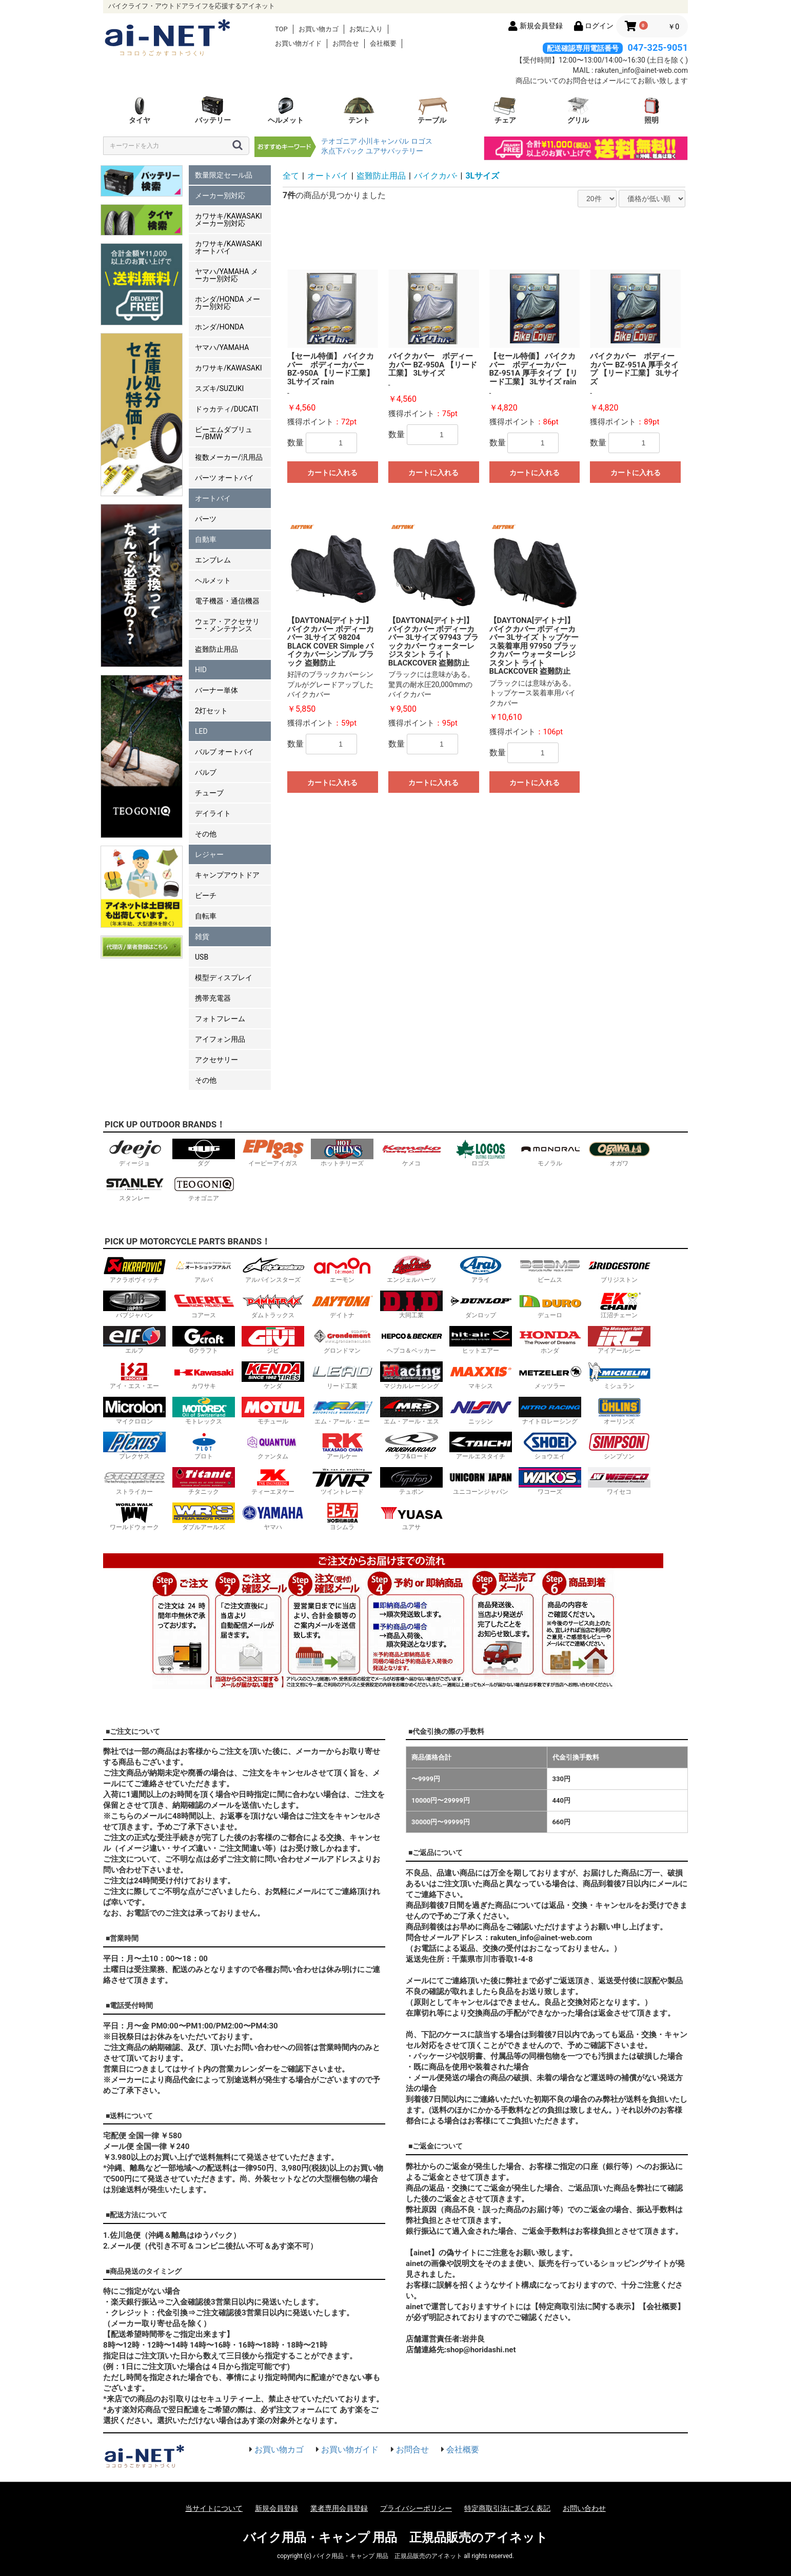  Describe the element at coordinates (203, 1446) in the screenshot. I see `プロト` at that location.